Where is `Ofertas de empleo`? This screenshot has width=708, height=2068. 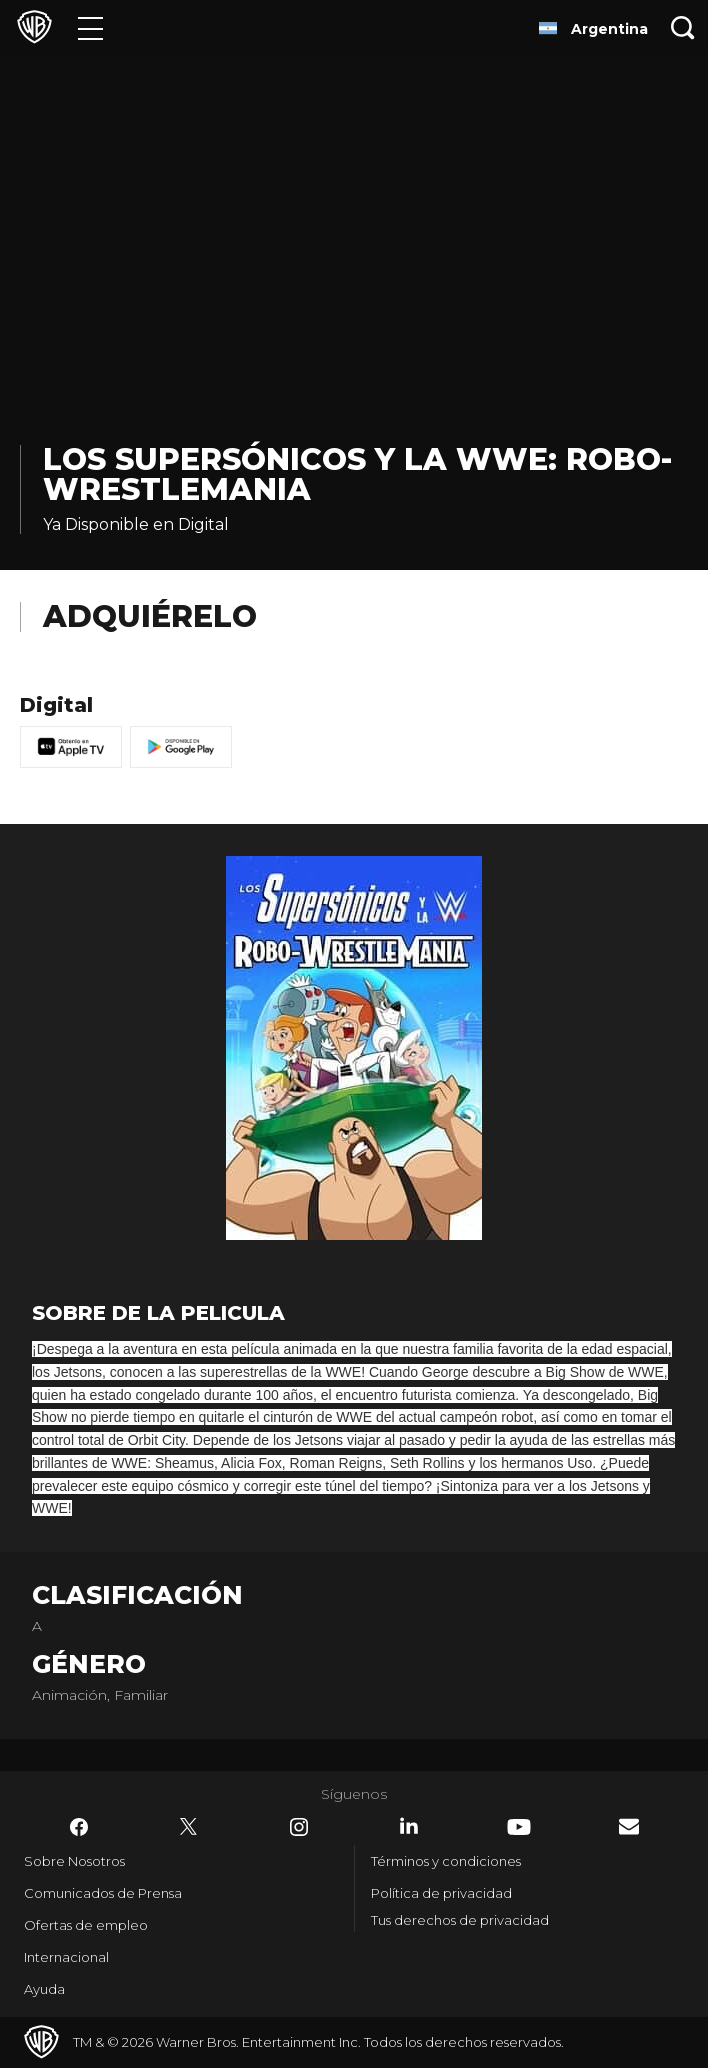 Ofertas de empleo is located at coordinates (86, 1925).